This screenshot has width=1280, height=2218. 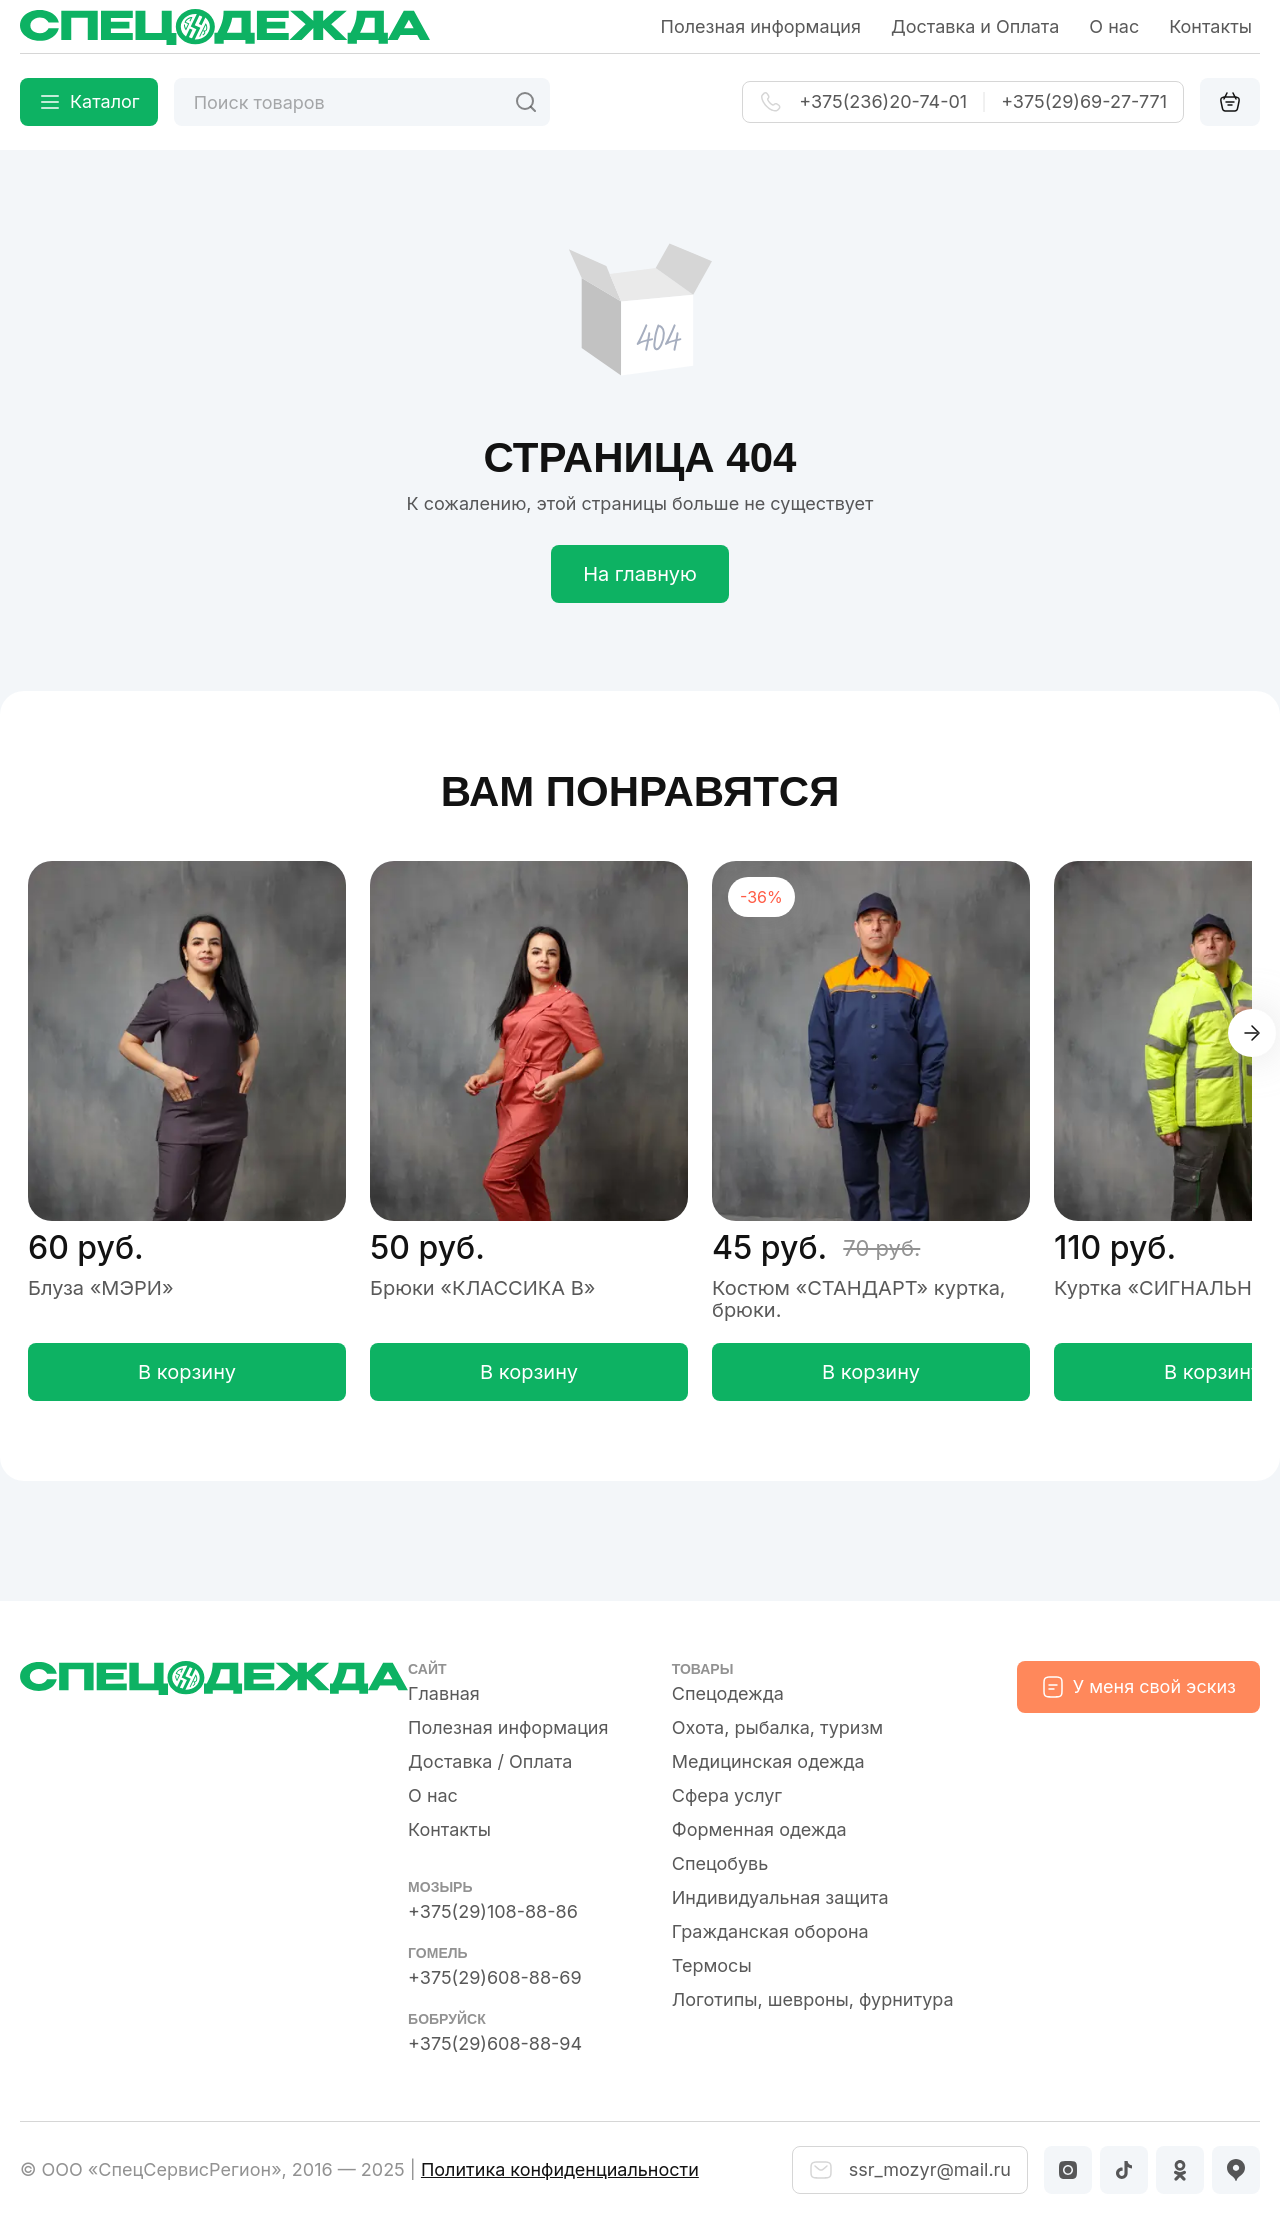 What do you see at coordinates (975, 27) in the screenshot?
I see `Доставка и Оплата` at bounding box center [975, 27].